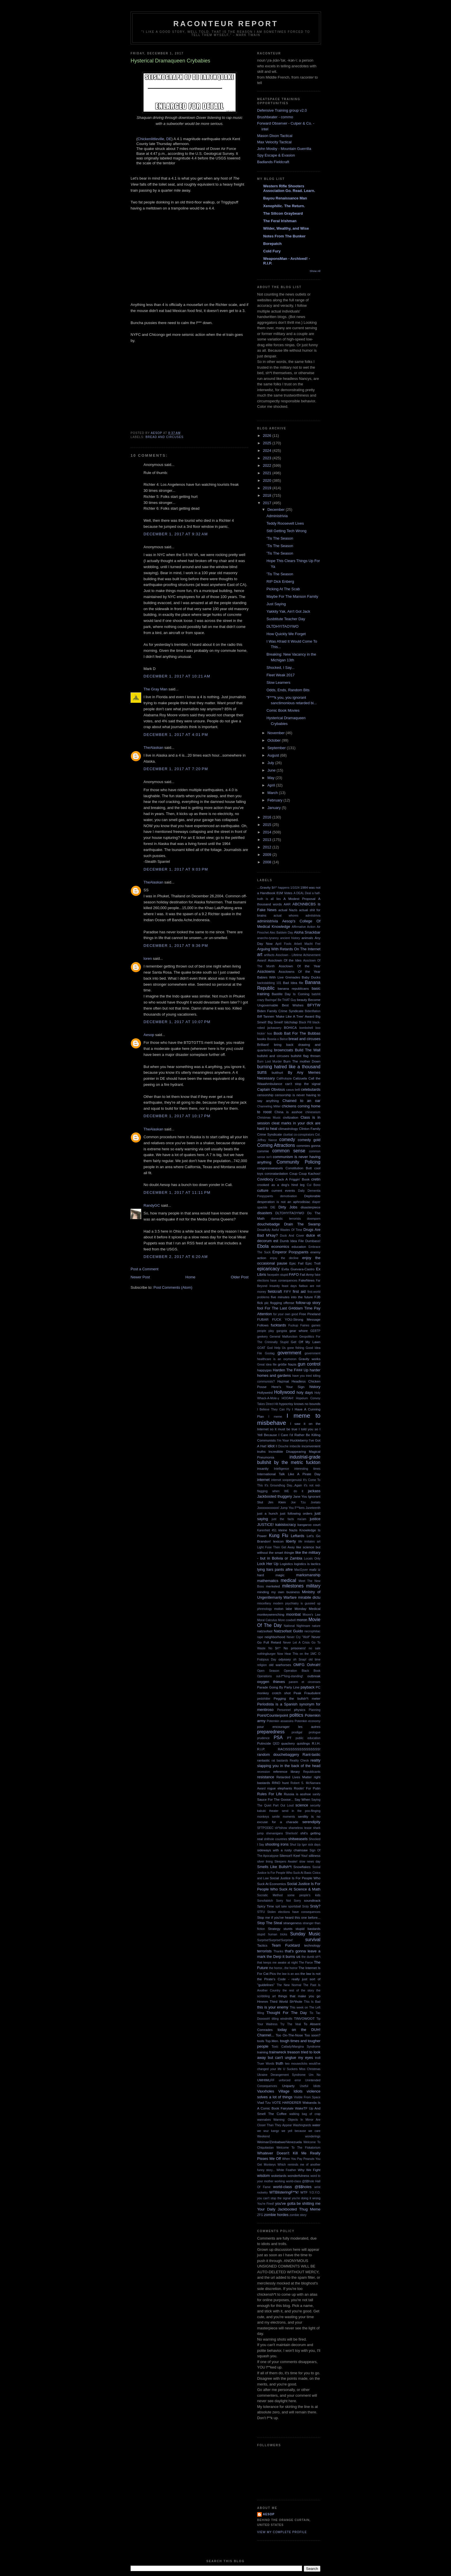 The height and width of the screenshot is (2576, 451). Describe the element at coordinates (264, 2119) in the screenshot. I see `wannabes` at that location.